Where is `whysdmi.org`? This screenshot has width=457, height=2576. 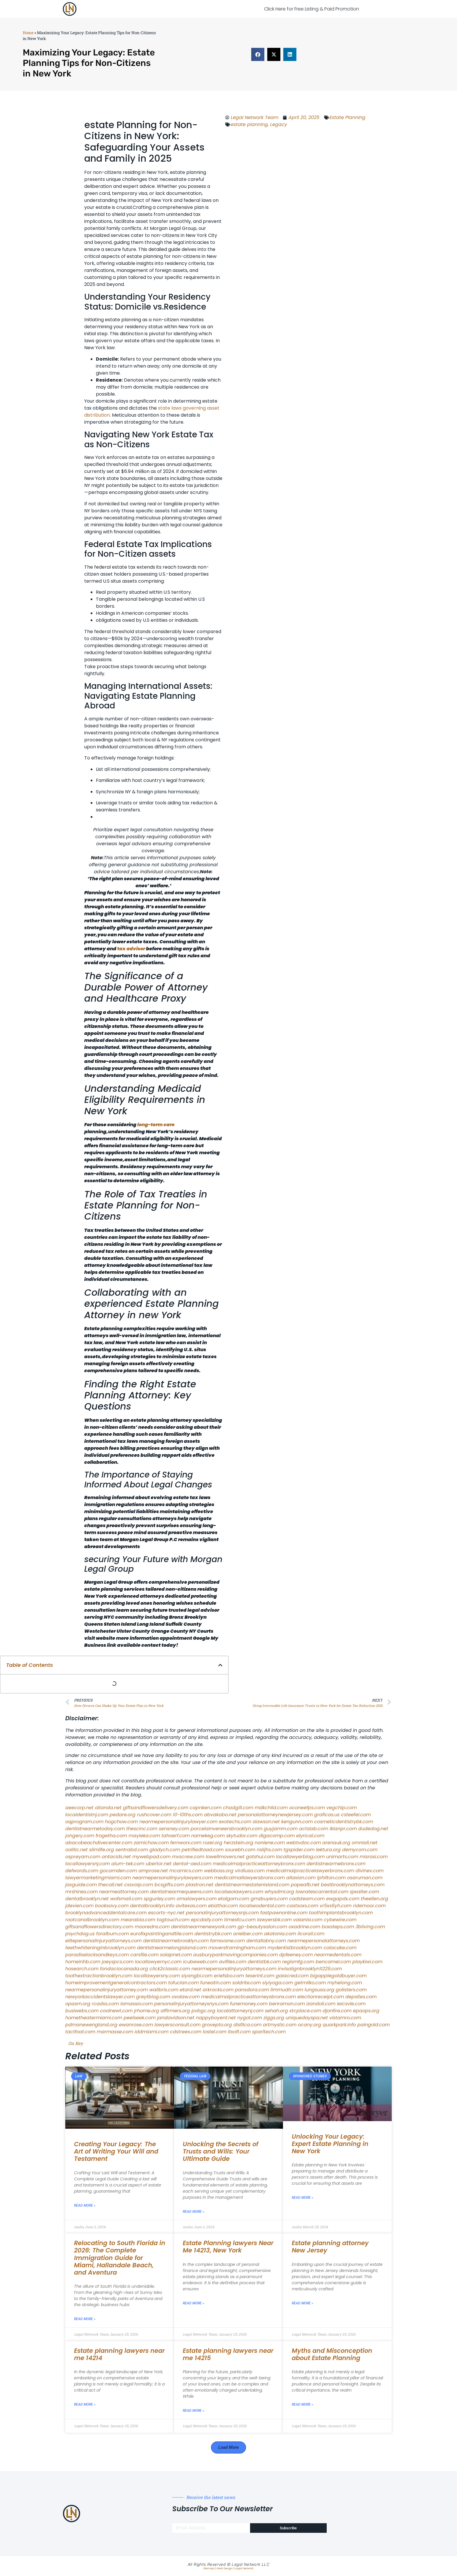
whysdmi.org is located at coordinates (279, 1891).